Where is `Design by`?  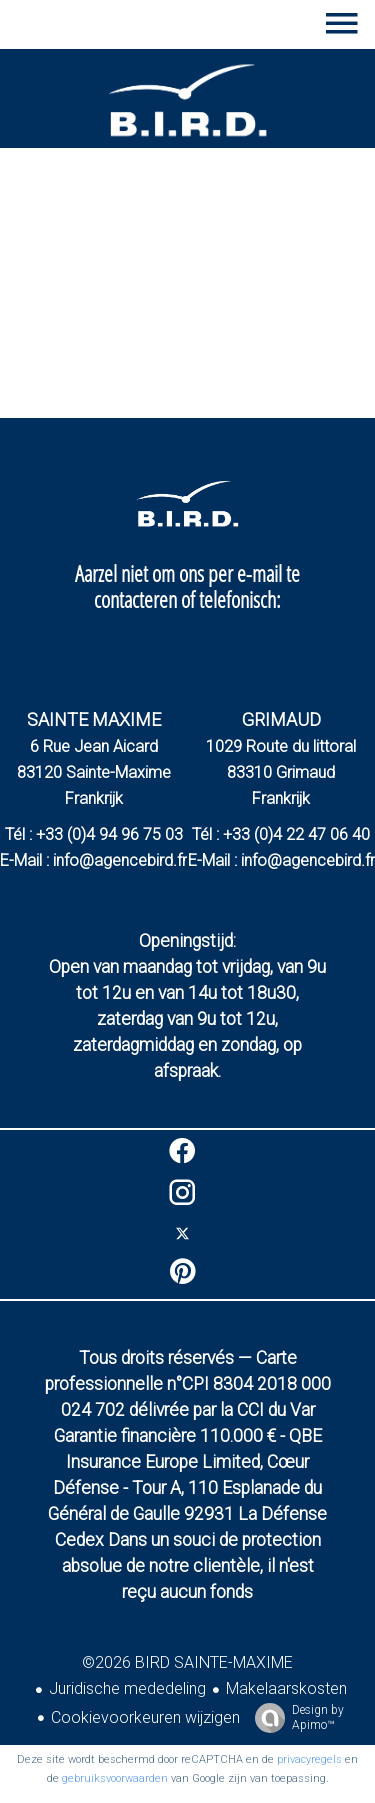 Design by is located at coordinates (294, 1718).